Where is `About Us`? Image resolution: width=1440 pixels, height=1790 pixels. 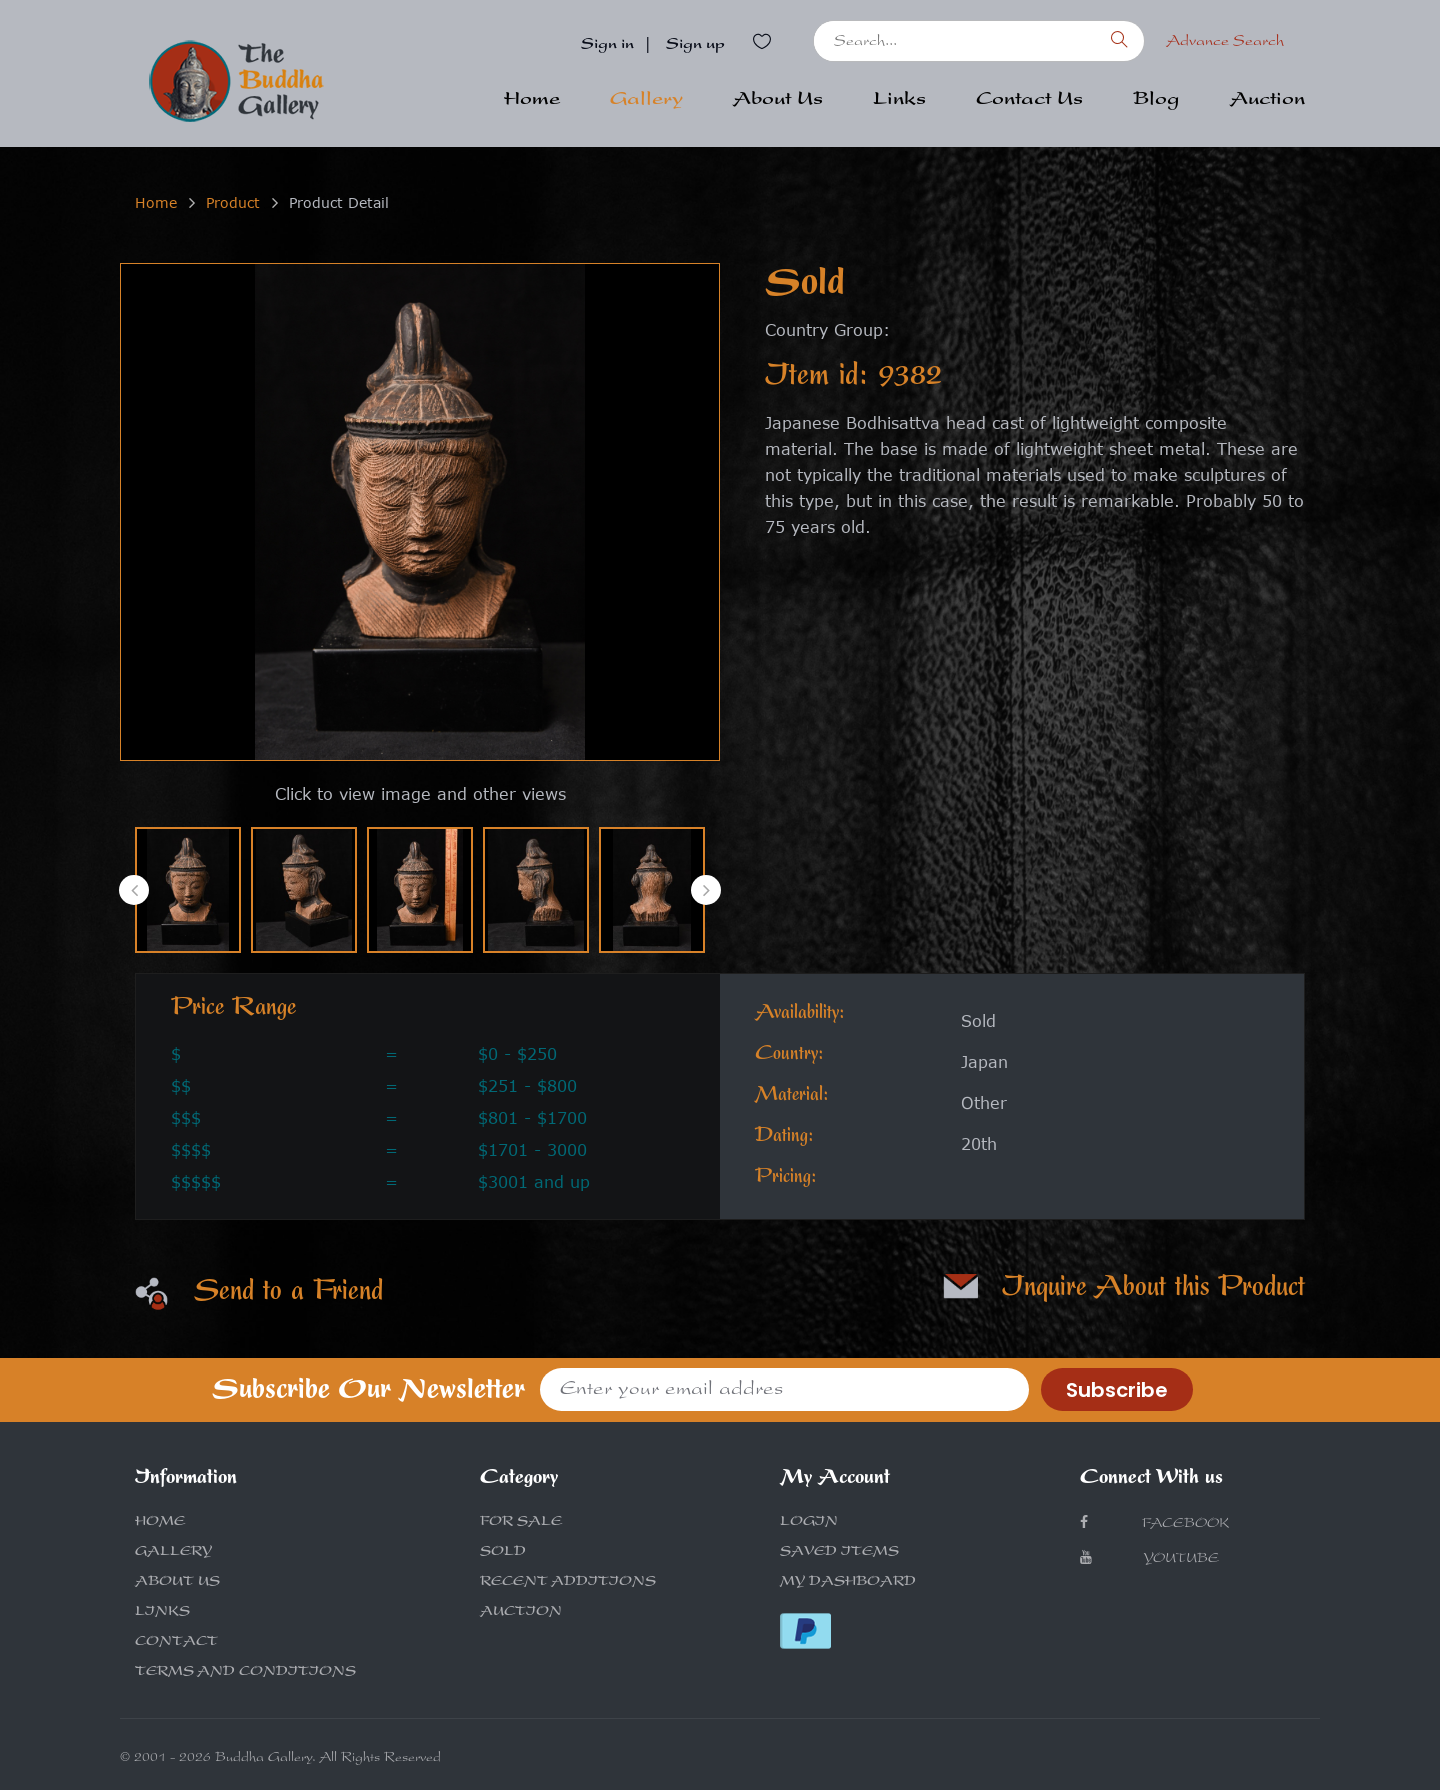
About Us is located at coordinates (778, 101).